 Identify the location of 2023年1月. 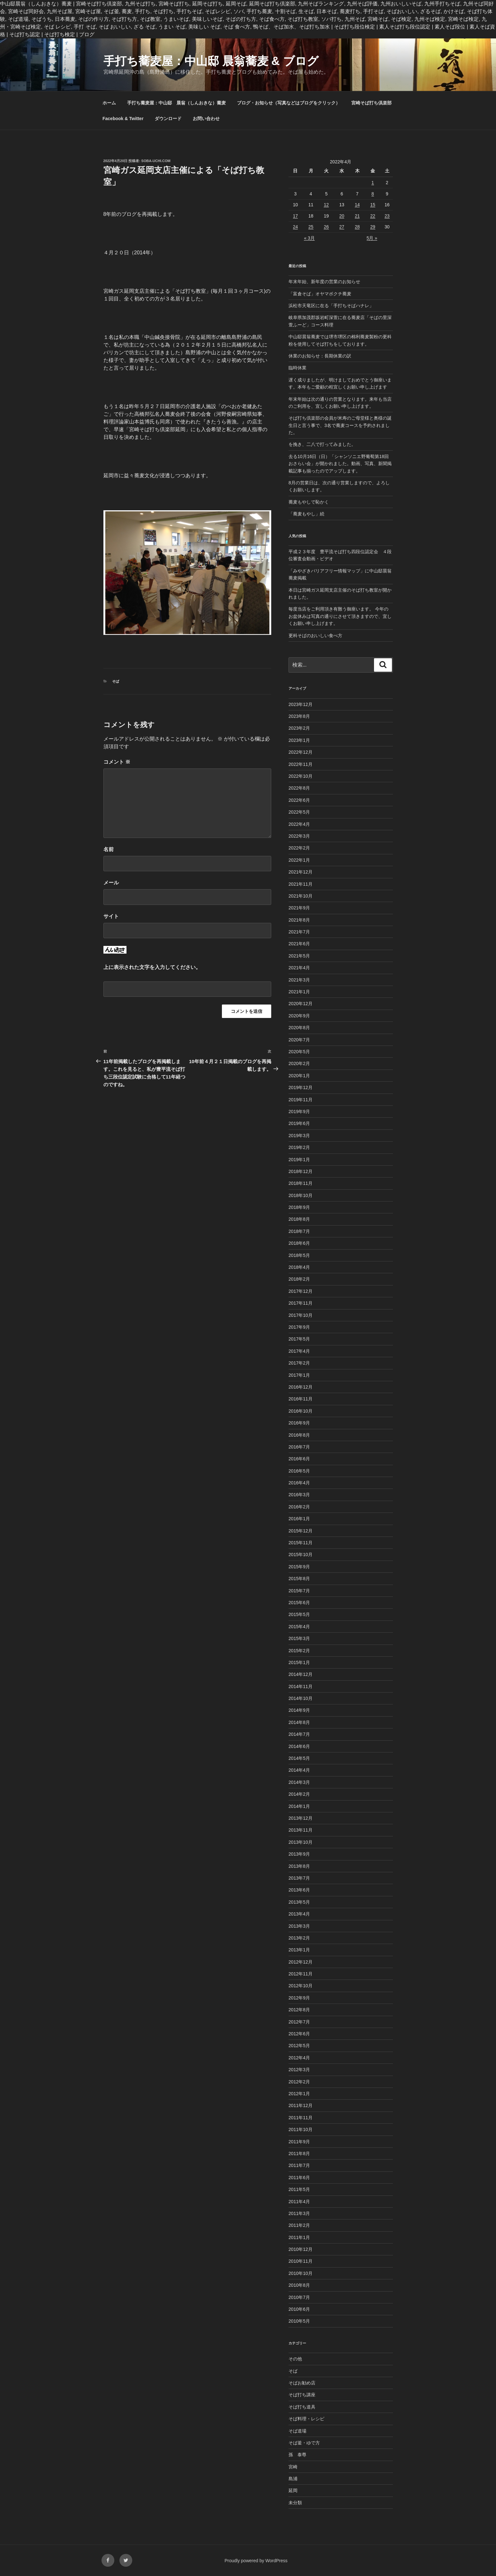
(299, 740).